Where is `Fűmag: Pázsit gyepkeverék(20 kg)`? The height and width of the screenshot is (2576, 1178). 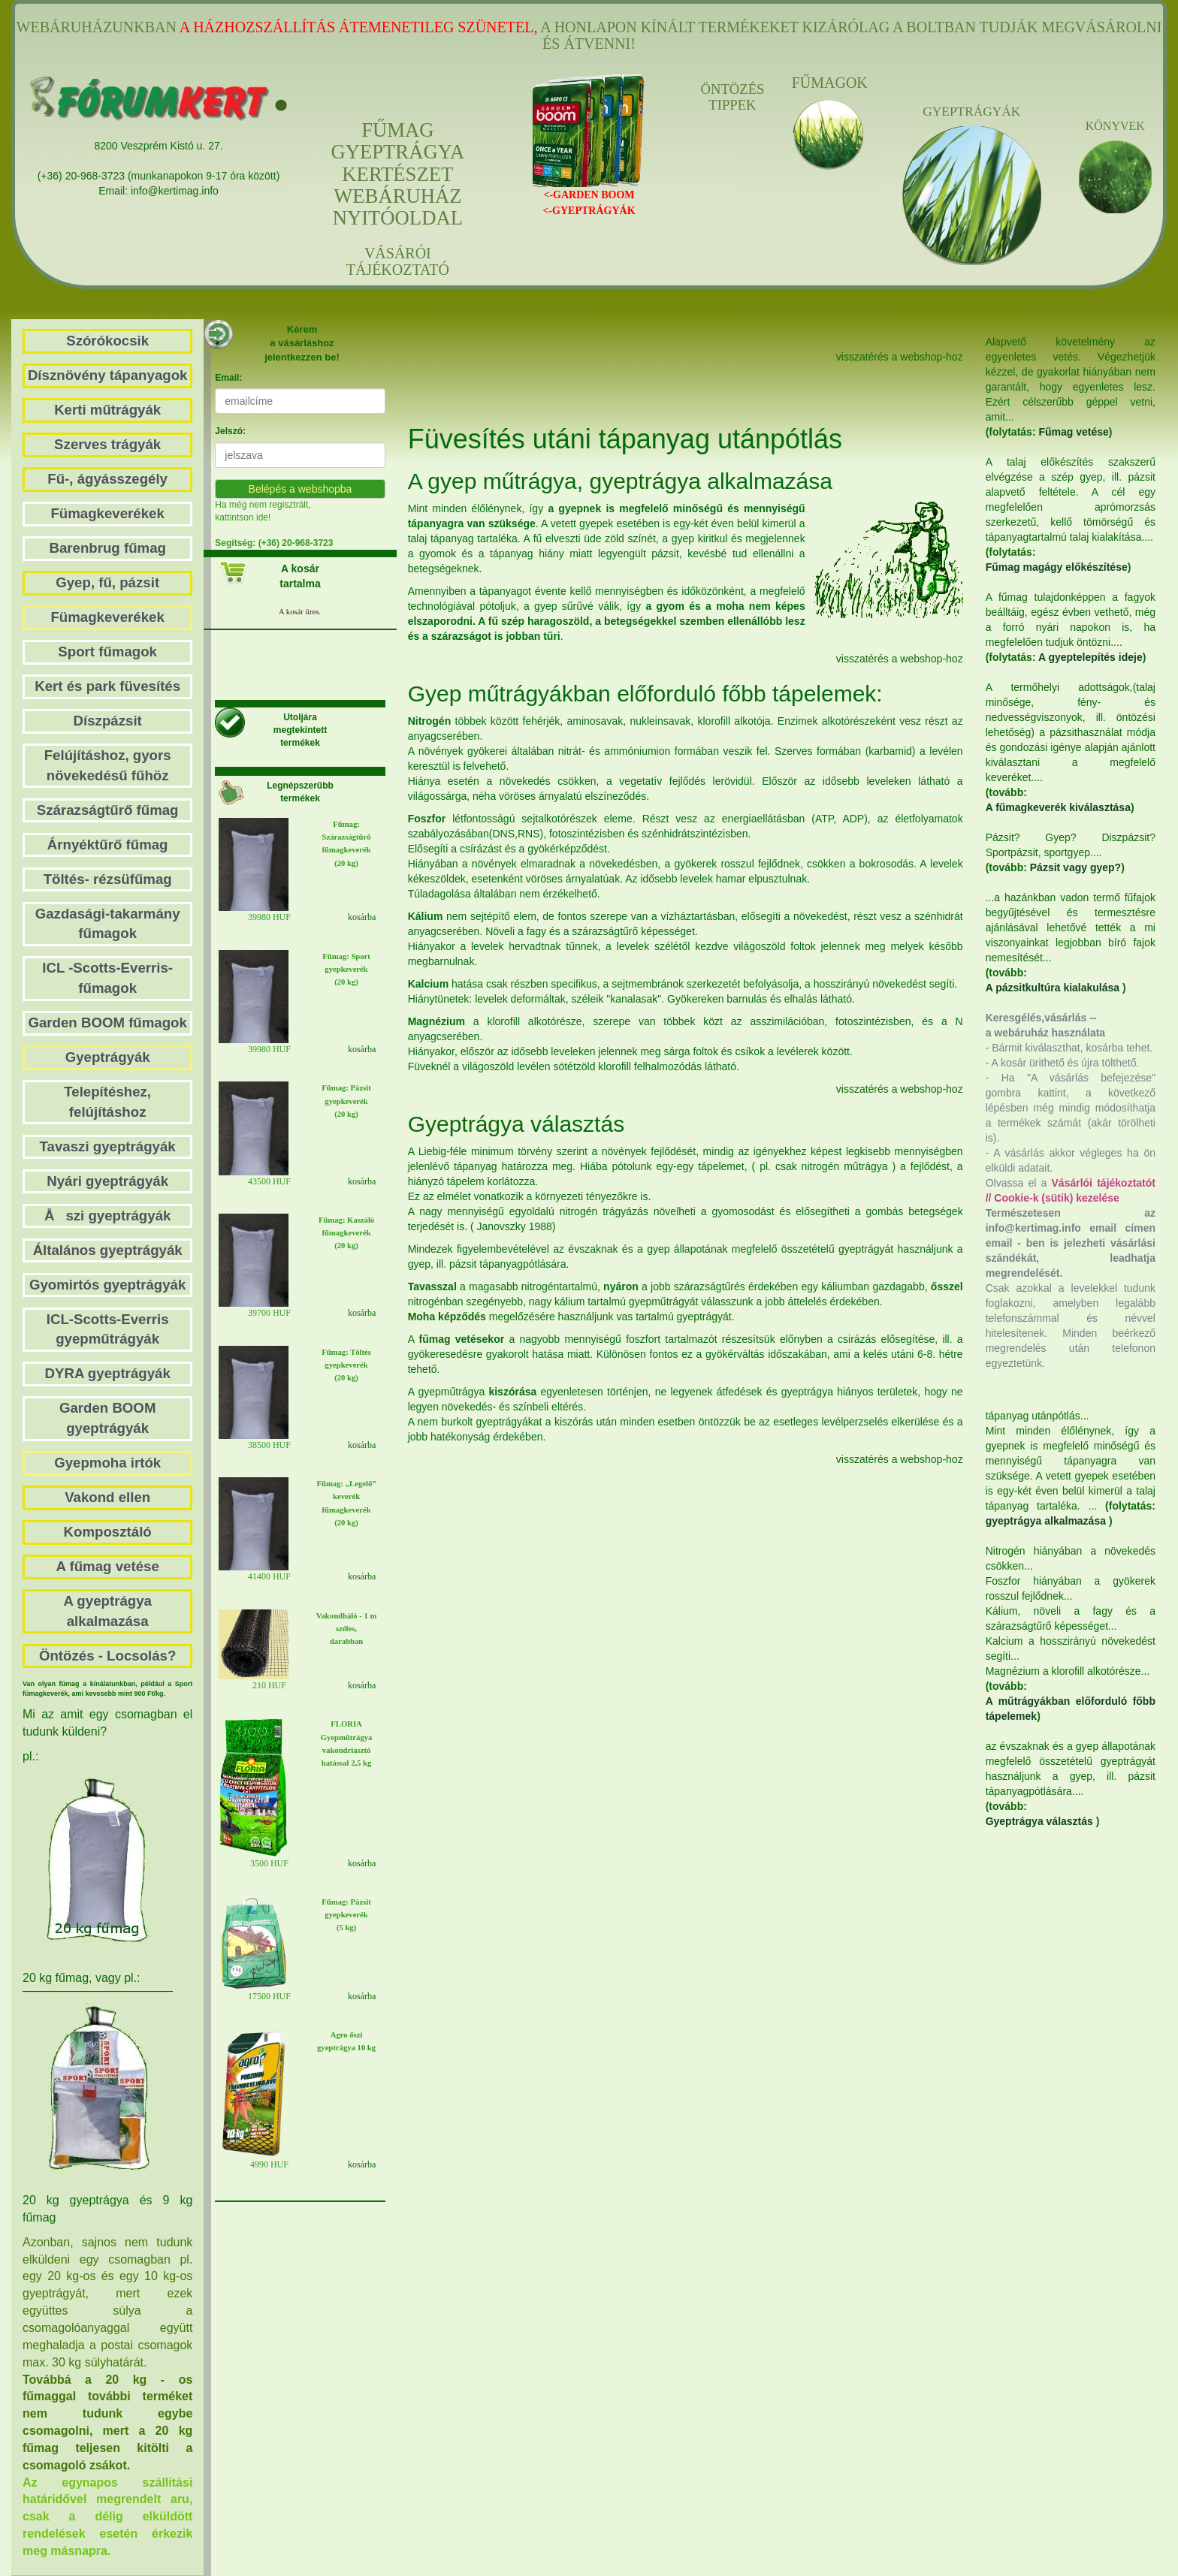
Fűmag: Pázsit gyepkeverék(20 kg) is located at coordinates (346, 1101).